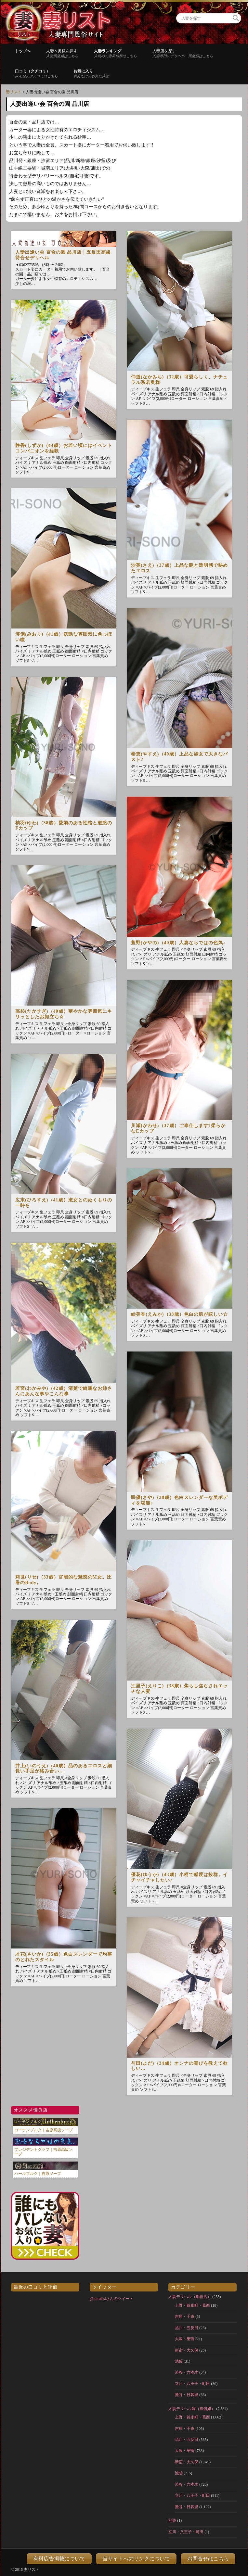 Image resolution: width=248 pixels, height=2576 pixels. Describe the element at coordinates (111, 2298) in the screenshot. I see `@tumalistさんのツイート` at that location.